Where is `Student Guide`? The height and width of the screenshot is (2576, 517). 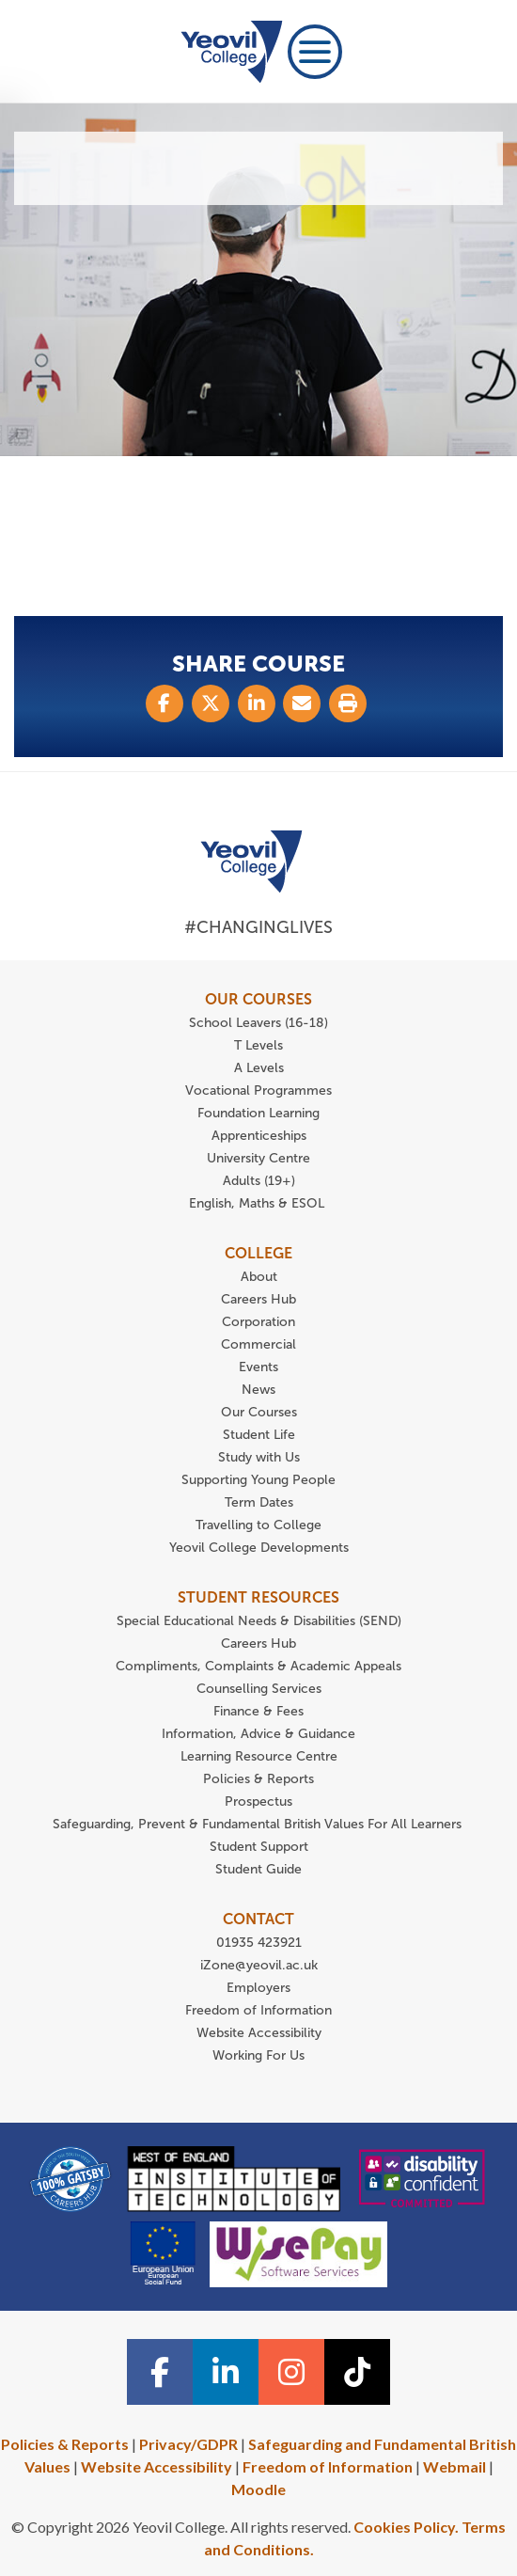
Student Guide is located at coordinates (258, 1869).